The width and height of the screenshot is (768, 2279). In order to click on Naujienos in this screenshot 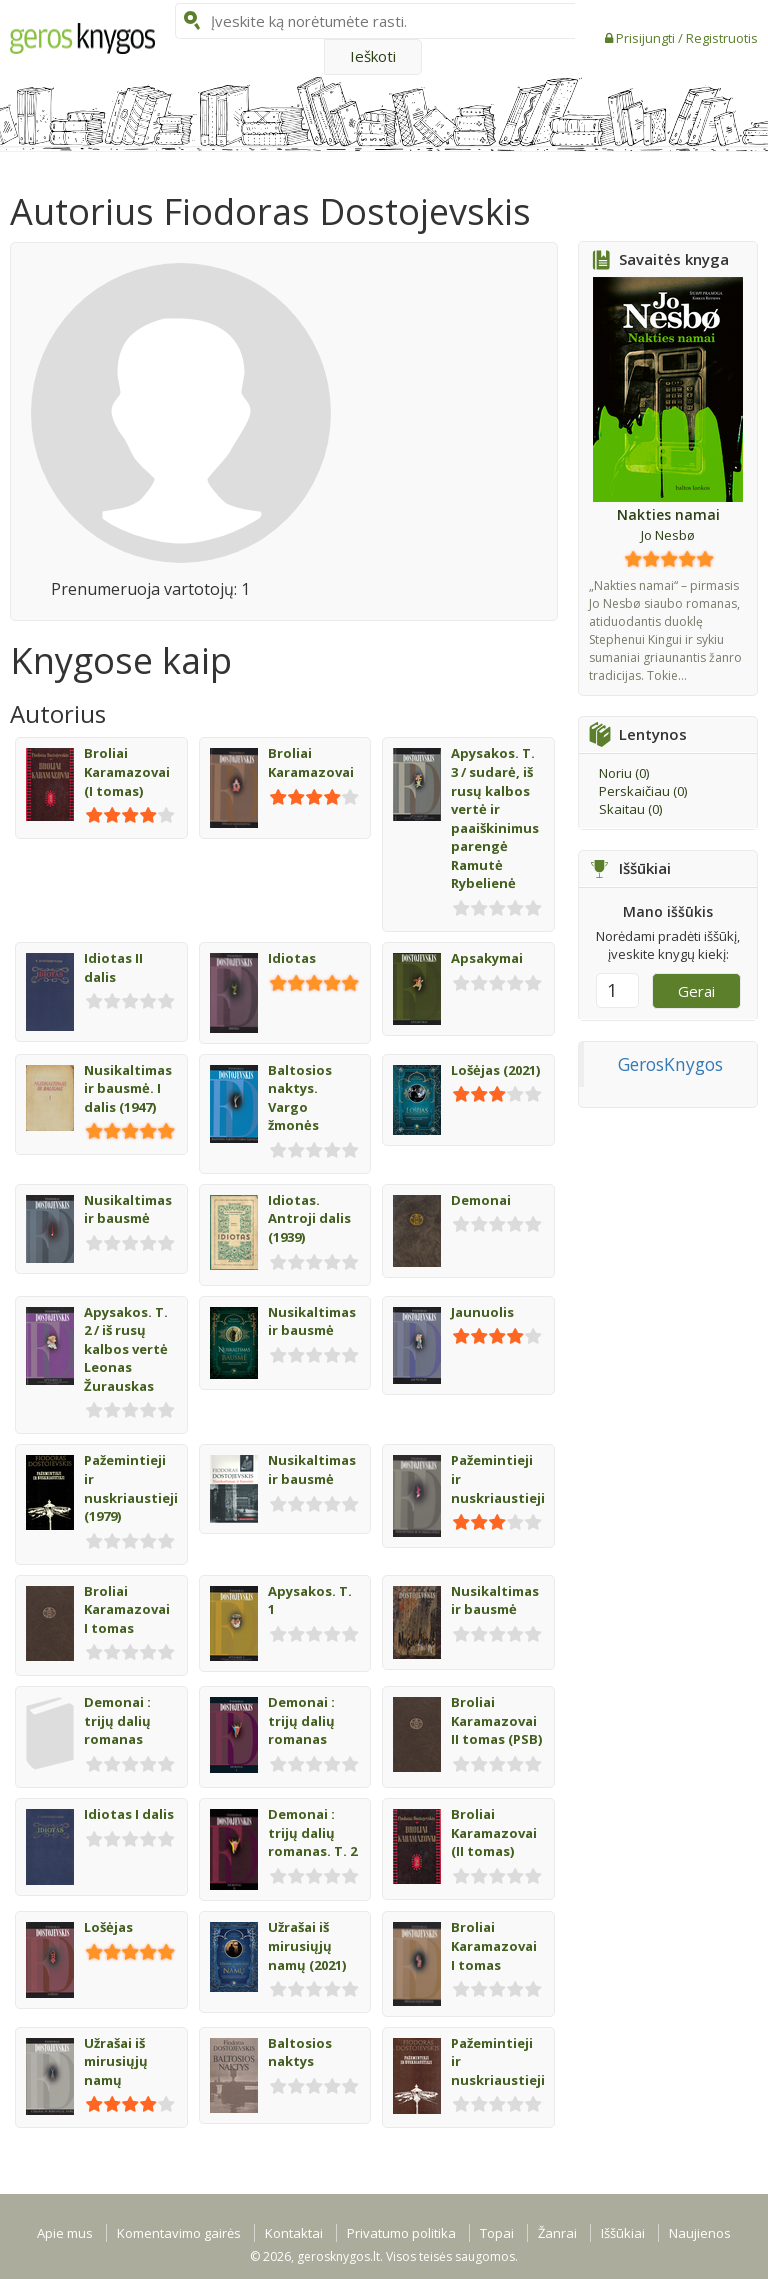, I will do `click(700, 2233)`.